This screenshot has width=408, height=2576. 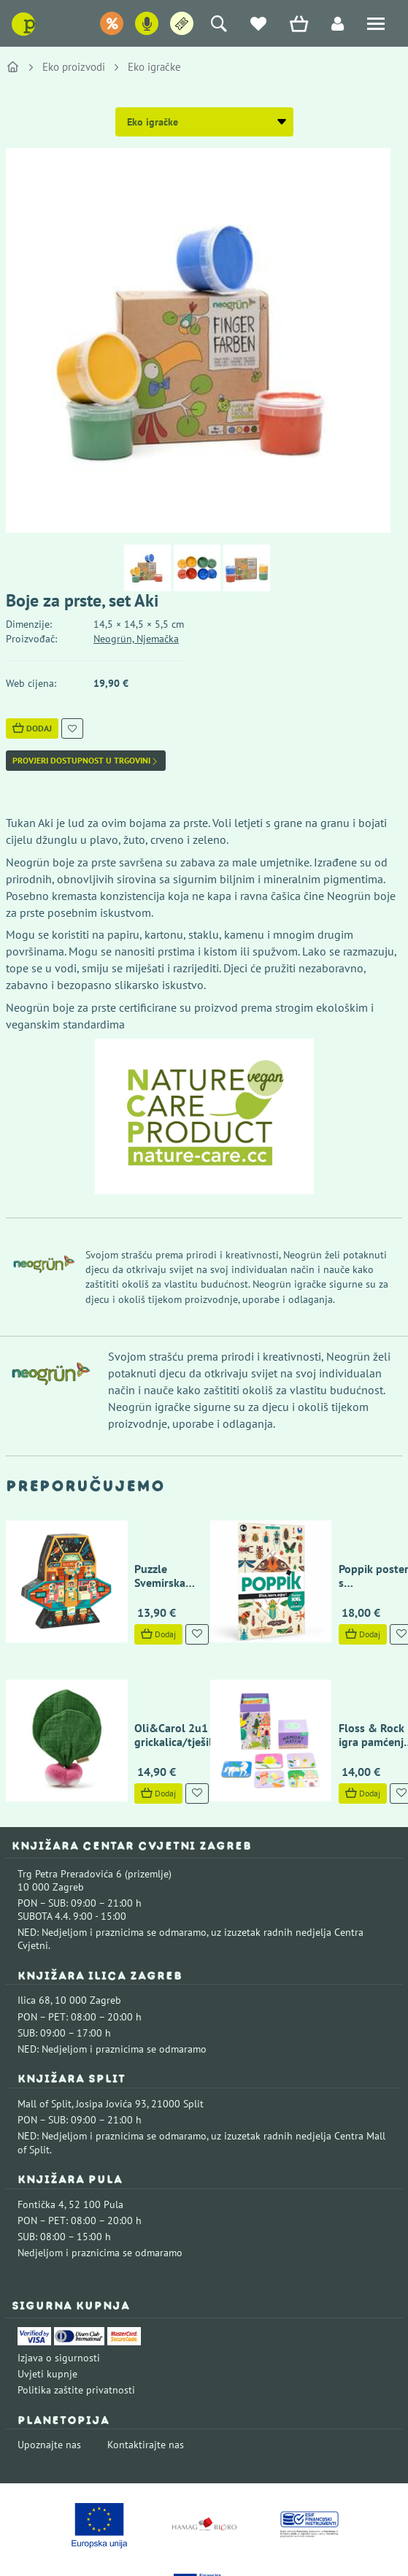 I want to click on Politika zaštite privatnosti, so click(x=76, y=2306).